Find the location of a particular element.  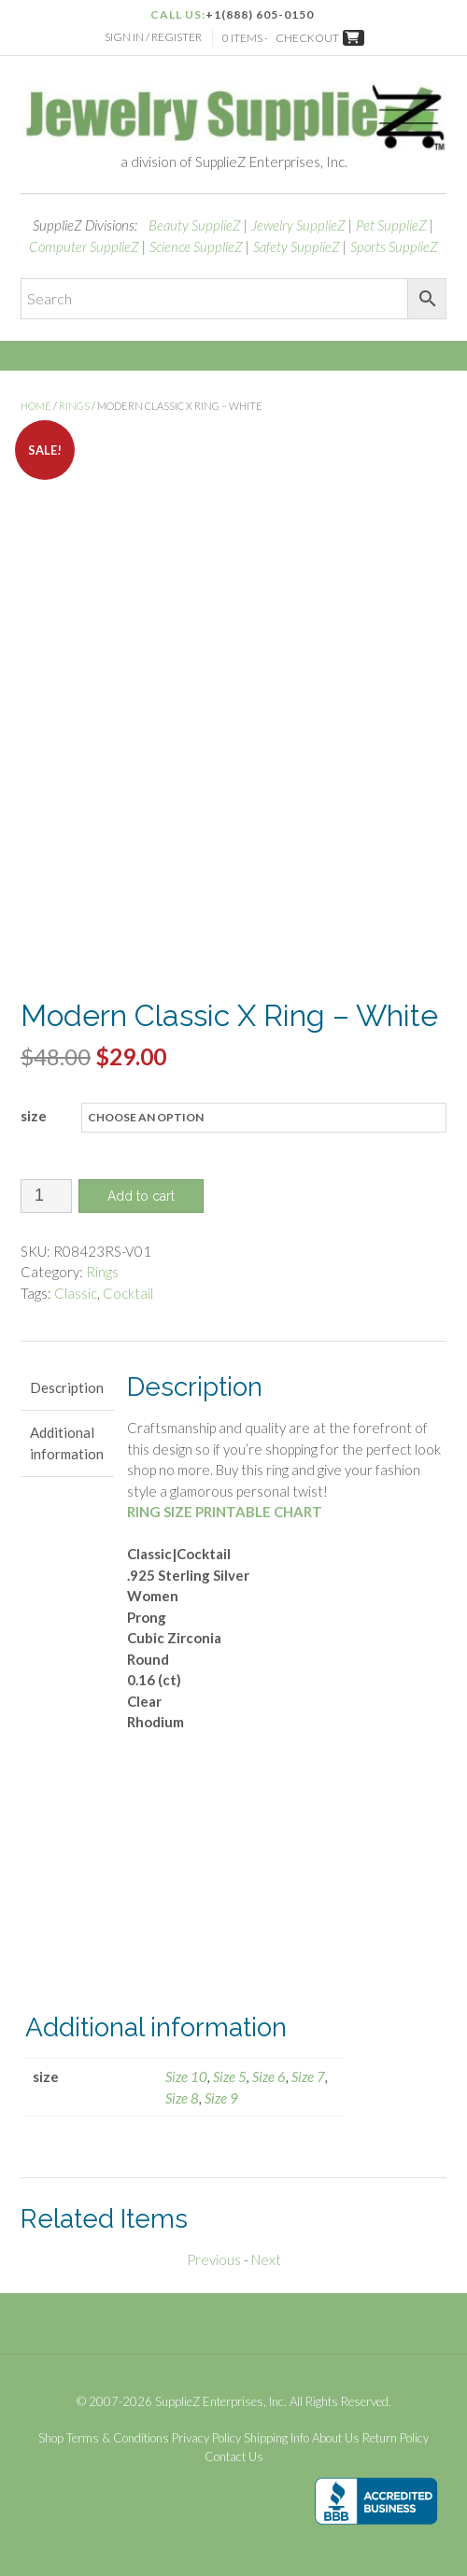

Computer SupplieZ is located at coordinates (84, 246).